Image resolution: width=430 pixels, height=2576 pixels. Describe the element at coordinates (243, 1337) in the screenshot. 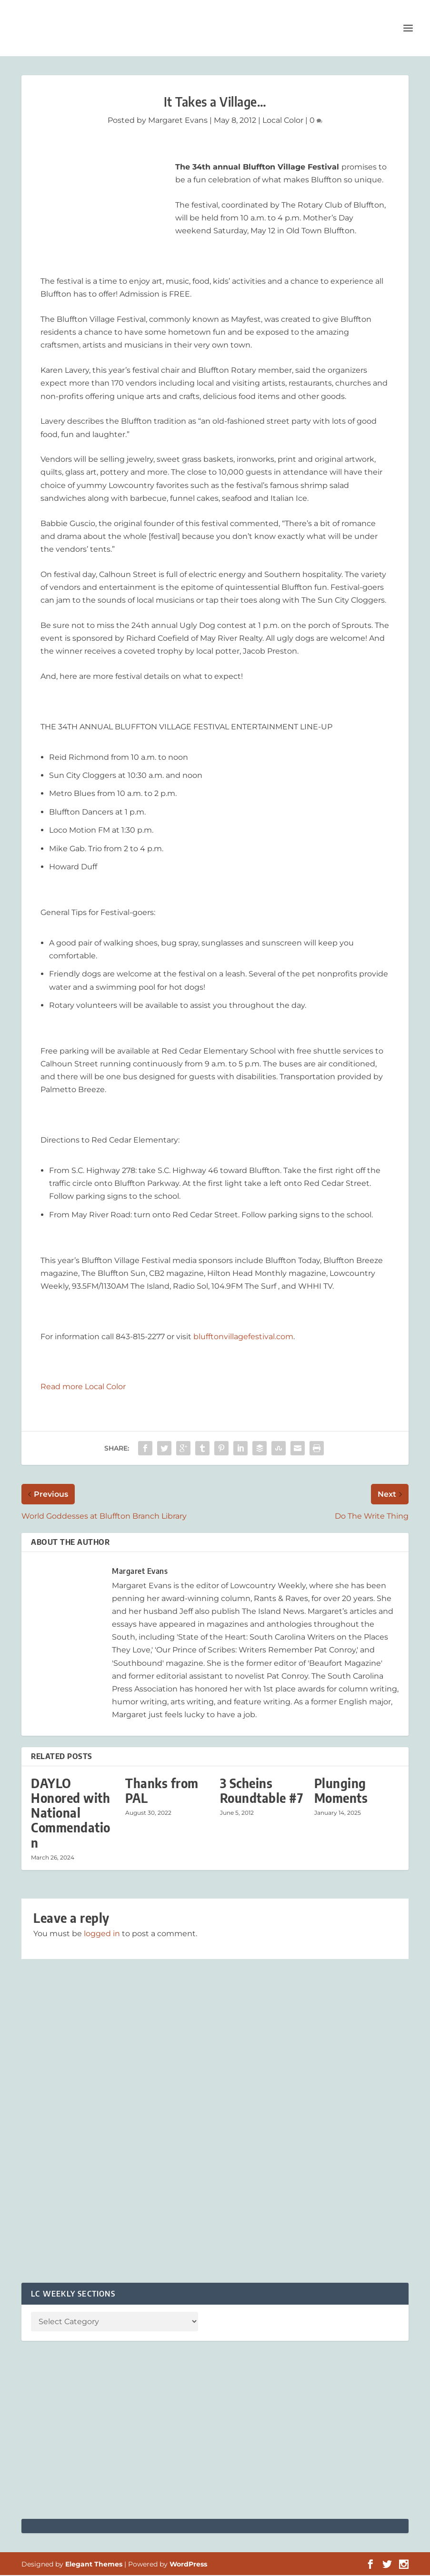

I see `blufftonvillagefestival.com` at that location.